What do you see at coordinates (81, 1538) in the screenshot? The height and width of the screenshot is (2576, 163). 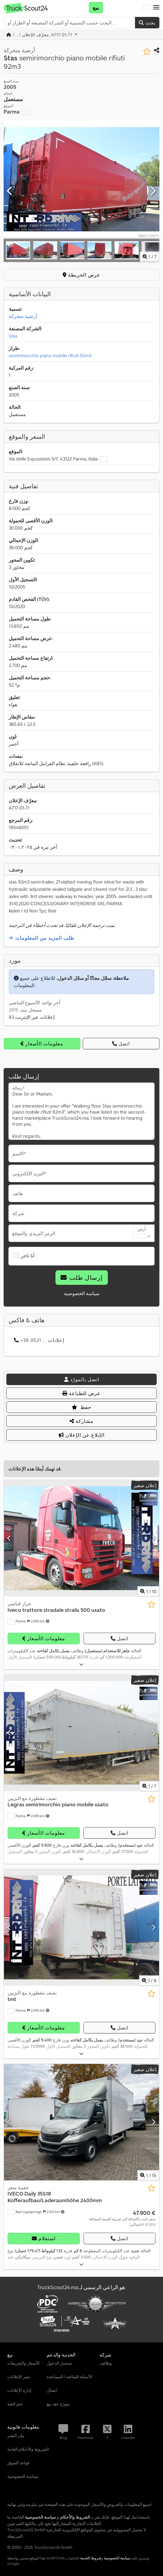 I see `[جرار قياسي Iveco trattore stradale stralis 500 usato]` at bounding box center [81, 1538].